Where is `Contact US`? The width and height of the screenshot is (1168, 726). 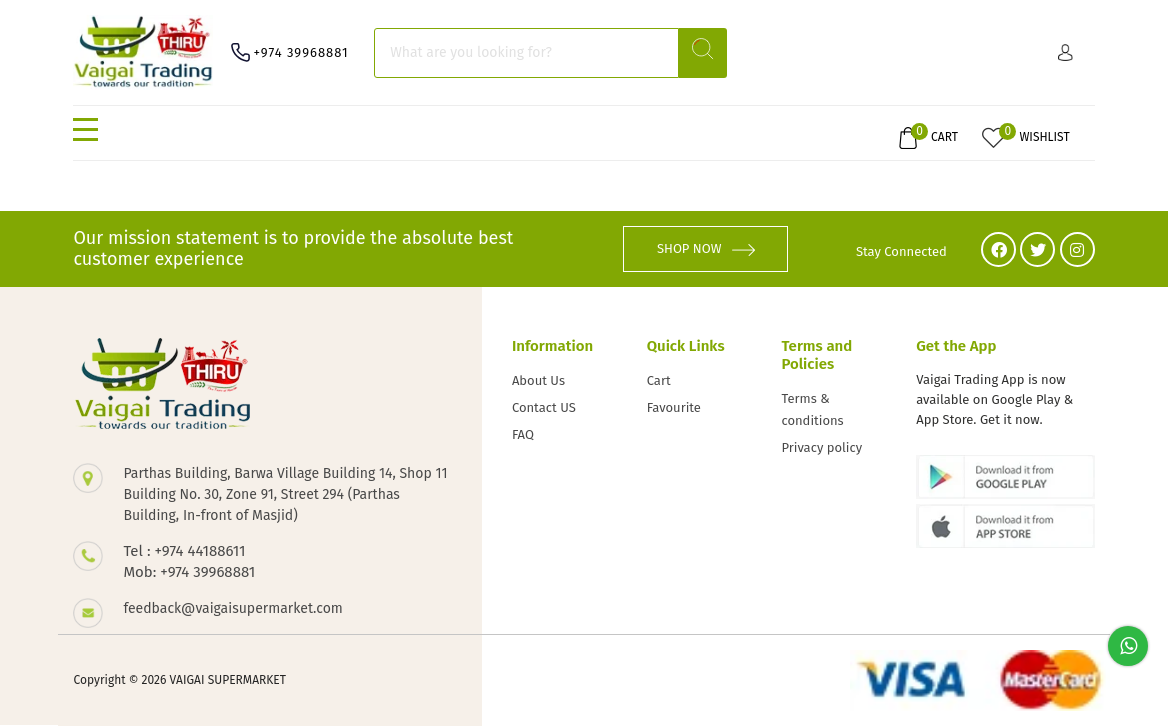
Contact US is located at coordinates (544, 407).